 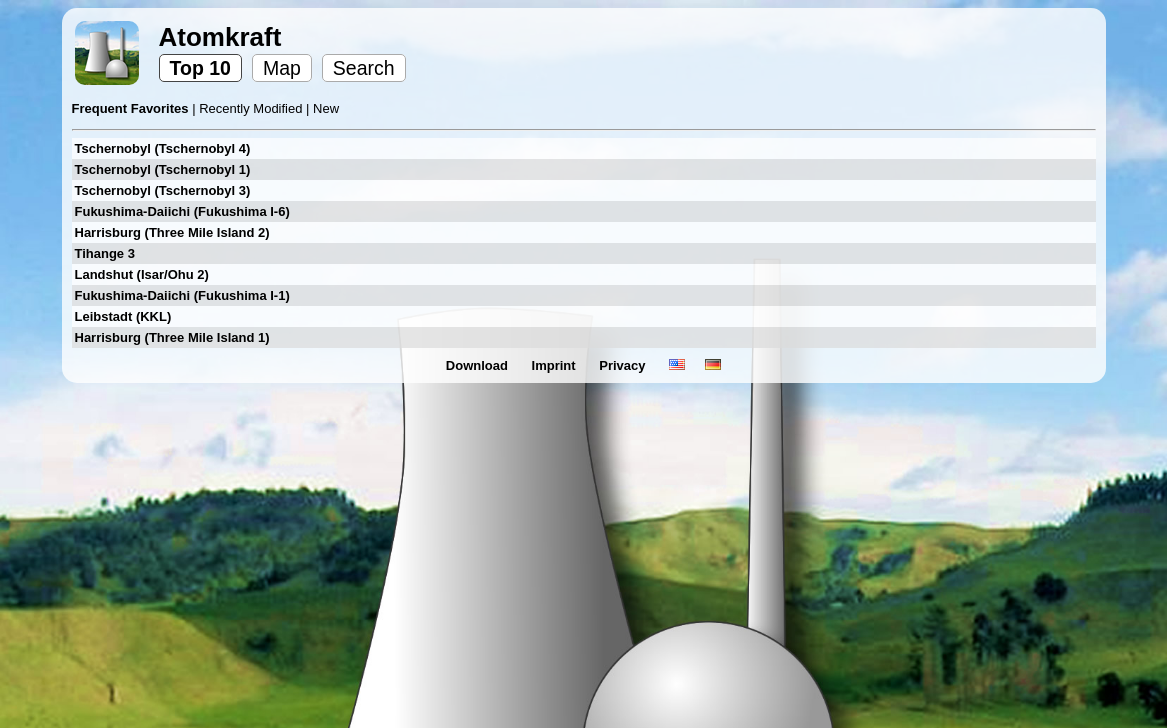 What do you see at coordinates (132, 108) in the screenshot?
I see `Frequent Favorites` at bounding box center [132, 108].